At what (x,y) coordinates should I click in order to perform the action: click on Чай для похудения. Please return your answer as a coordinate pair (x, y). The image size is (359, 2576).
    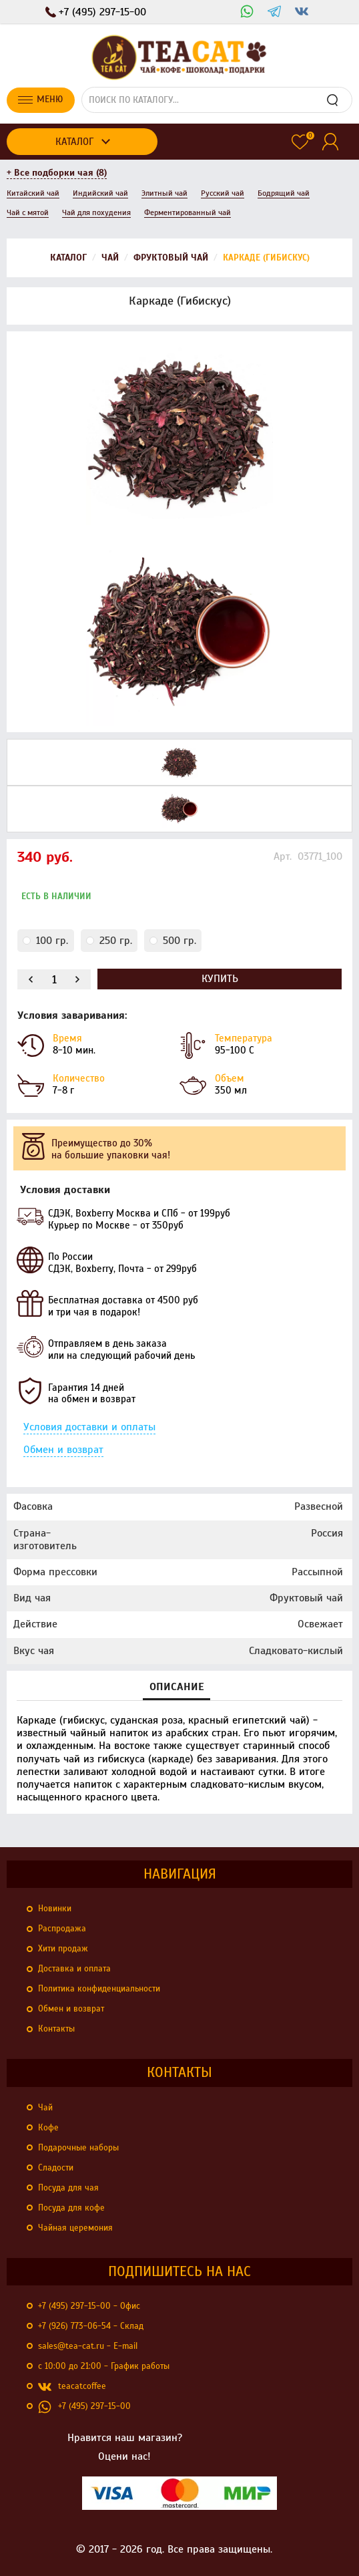
    Looking at the image, I should click on (96, 212).